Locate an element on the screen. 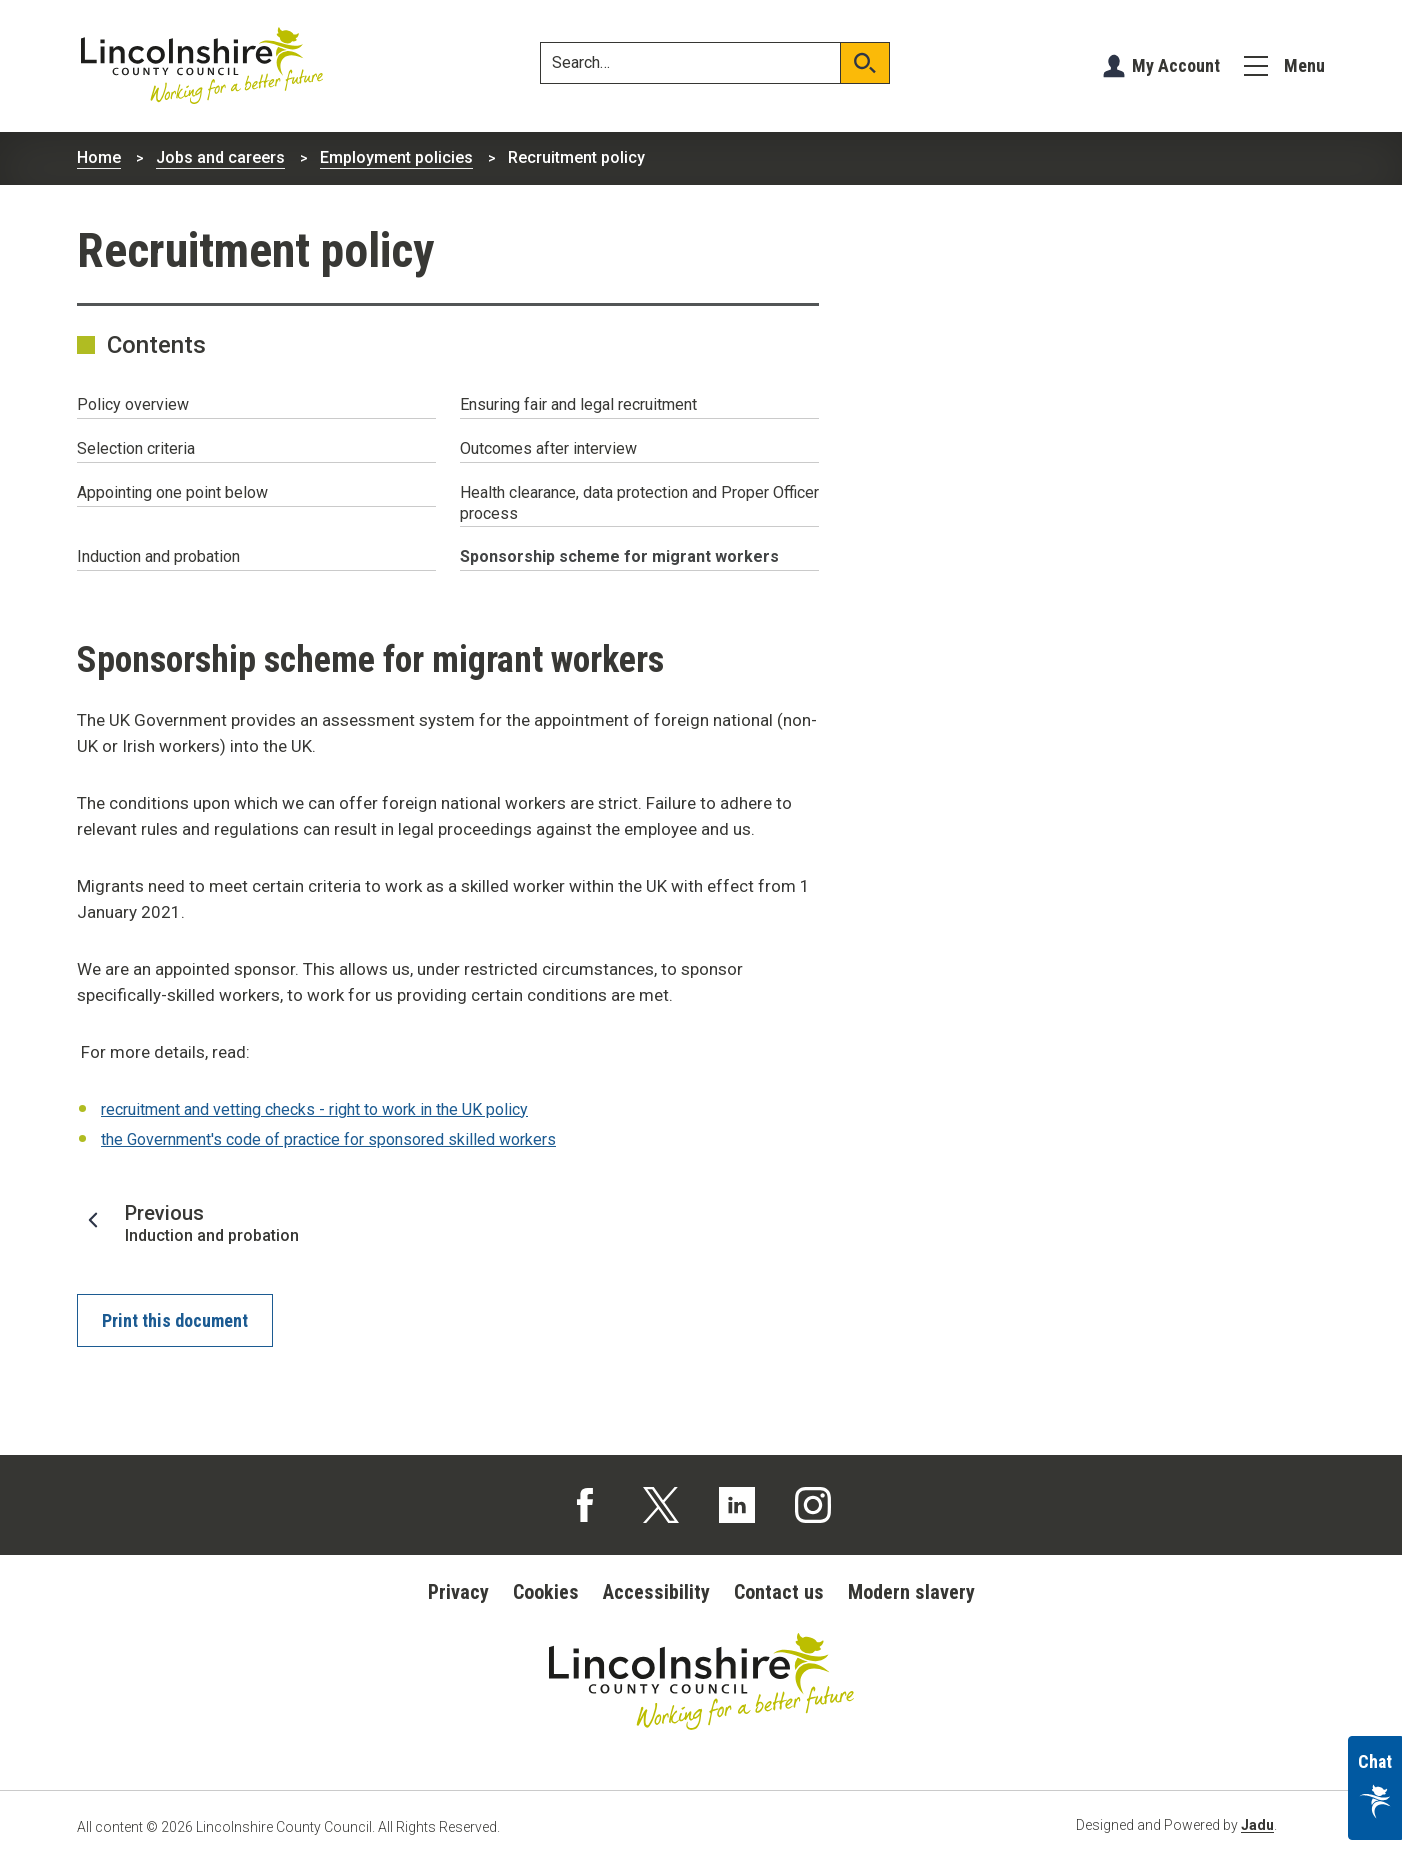  My Account is located at coordinates (1176, 65).